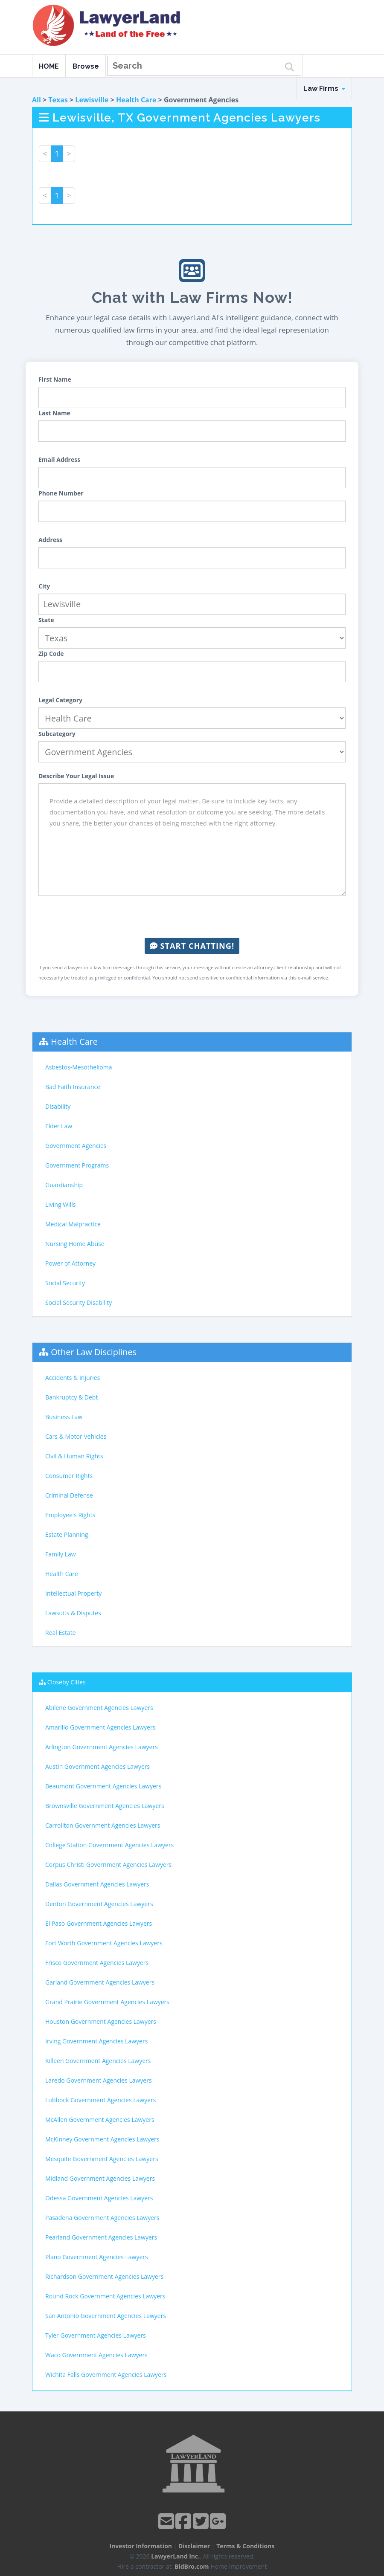 The image size is (384, 2576). I want to click on Grand Prairie Government Agencies Lawyers, so click(107, 2002).